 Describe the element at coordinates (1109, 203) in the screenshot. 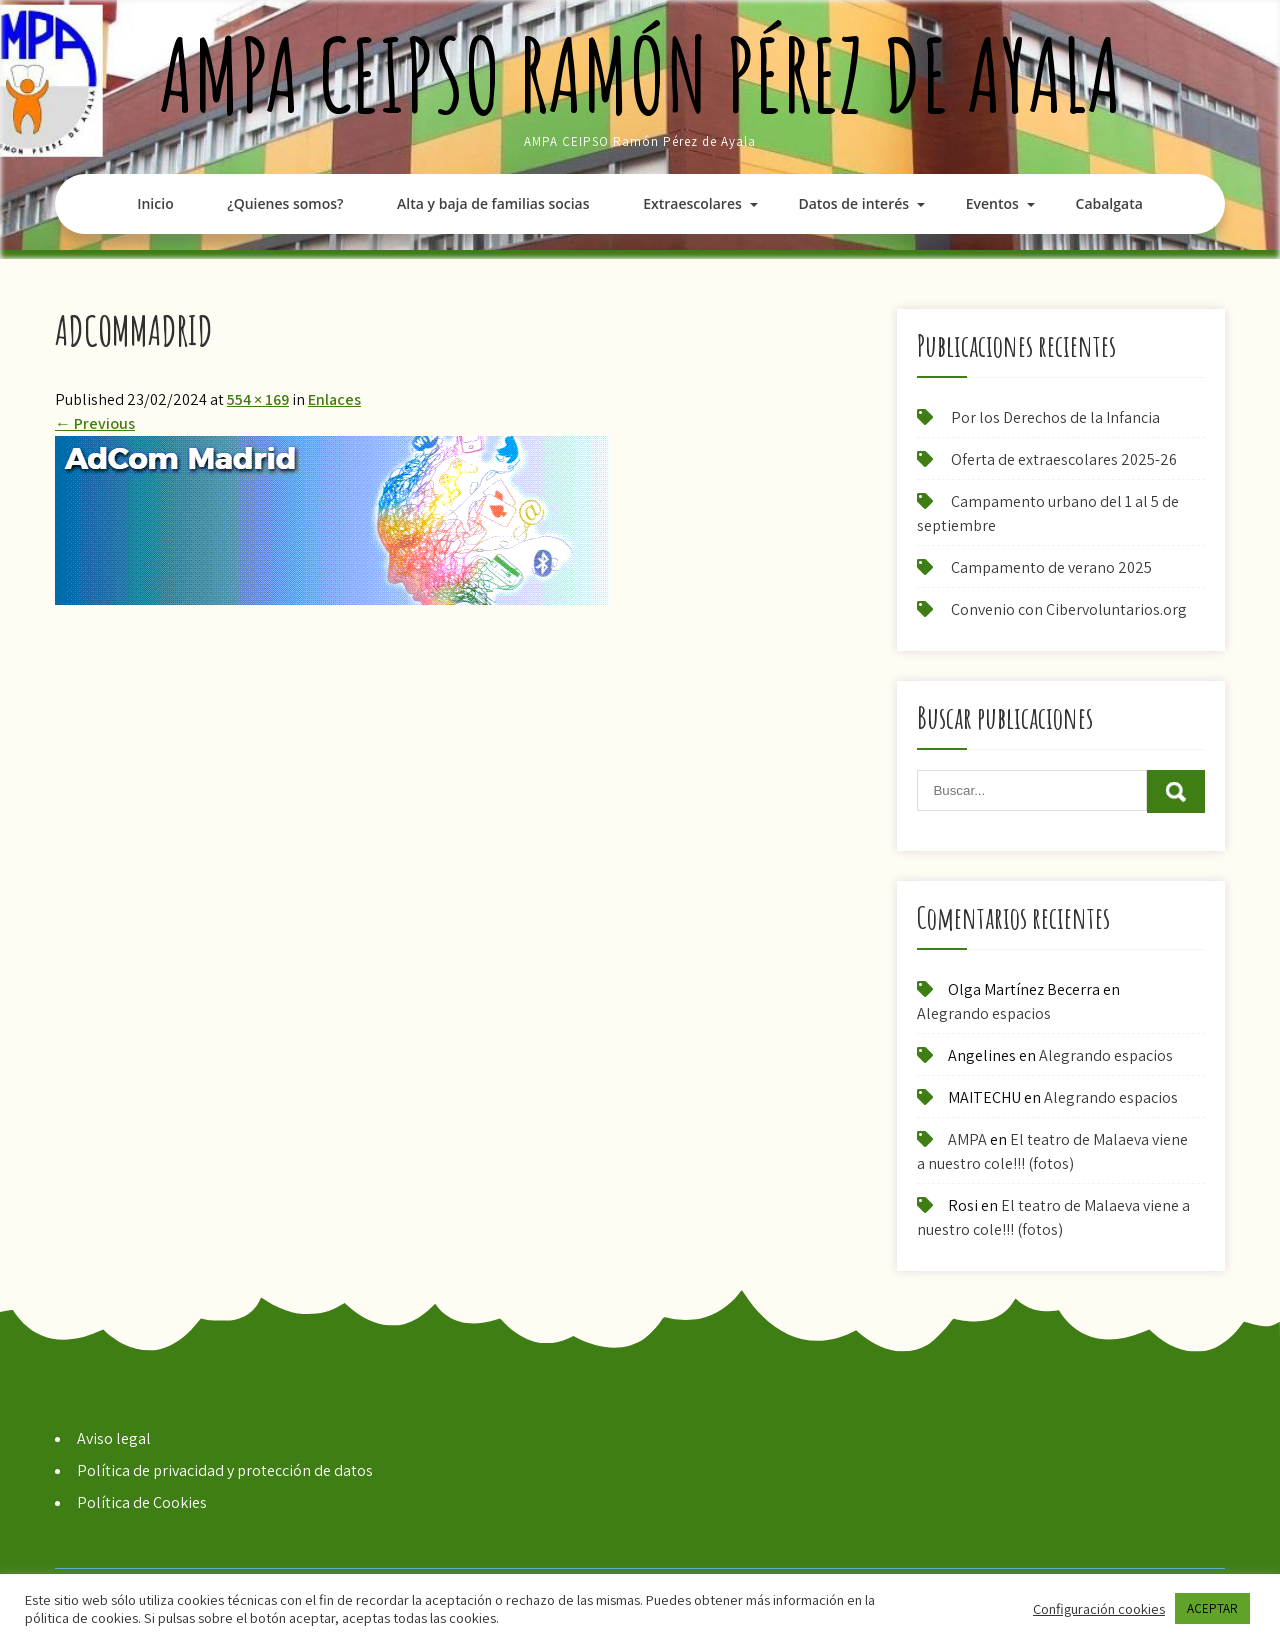

I see `Cabalgata` at that location.